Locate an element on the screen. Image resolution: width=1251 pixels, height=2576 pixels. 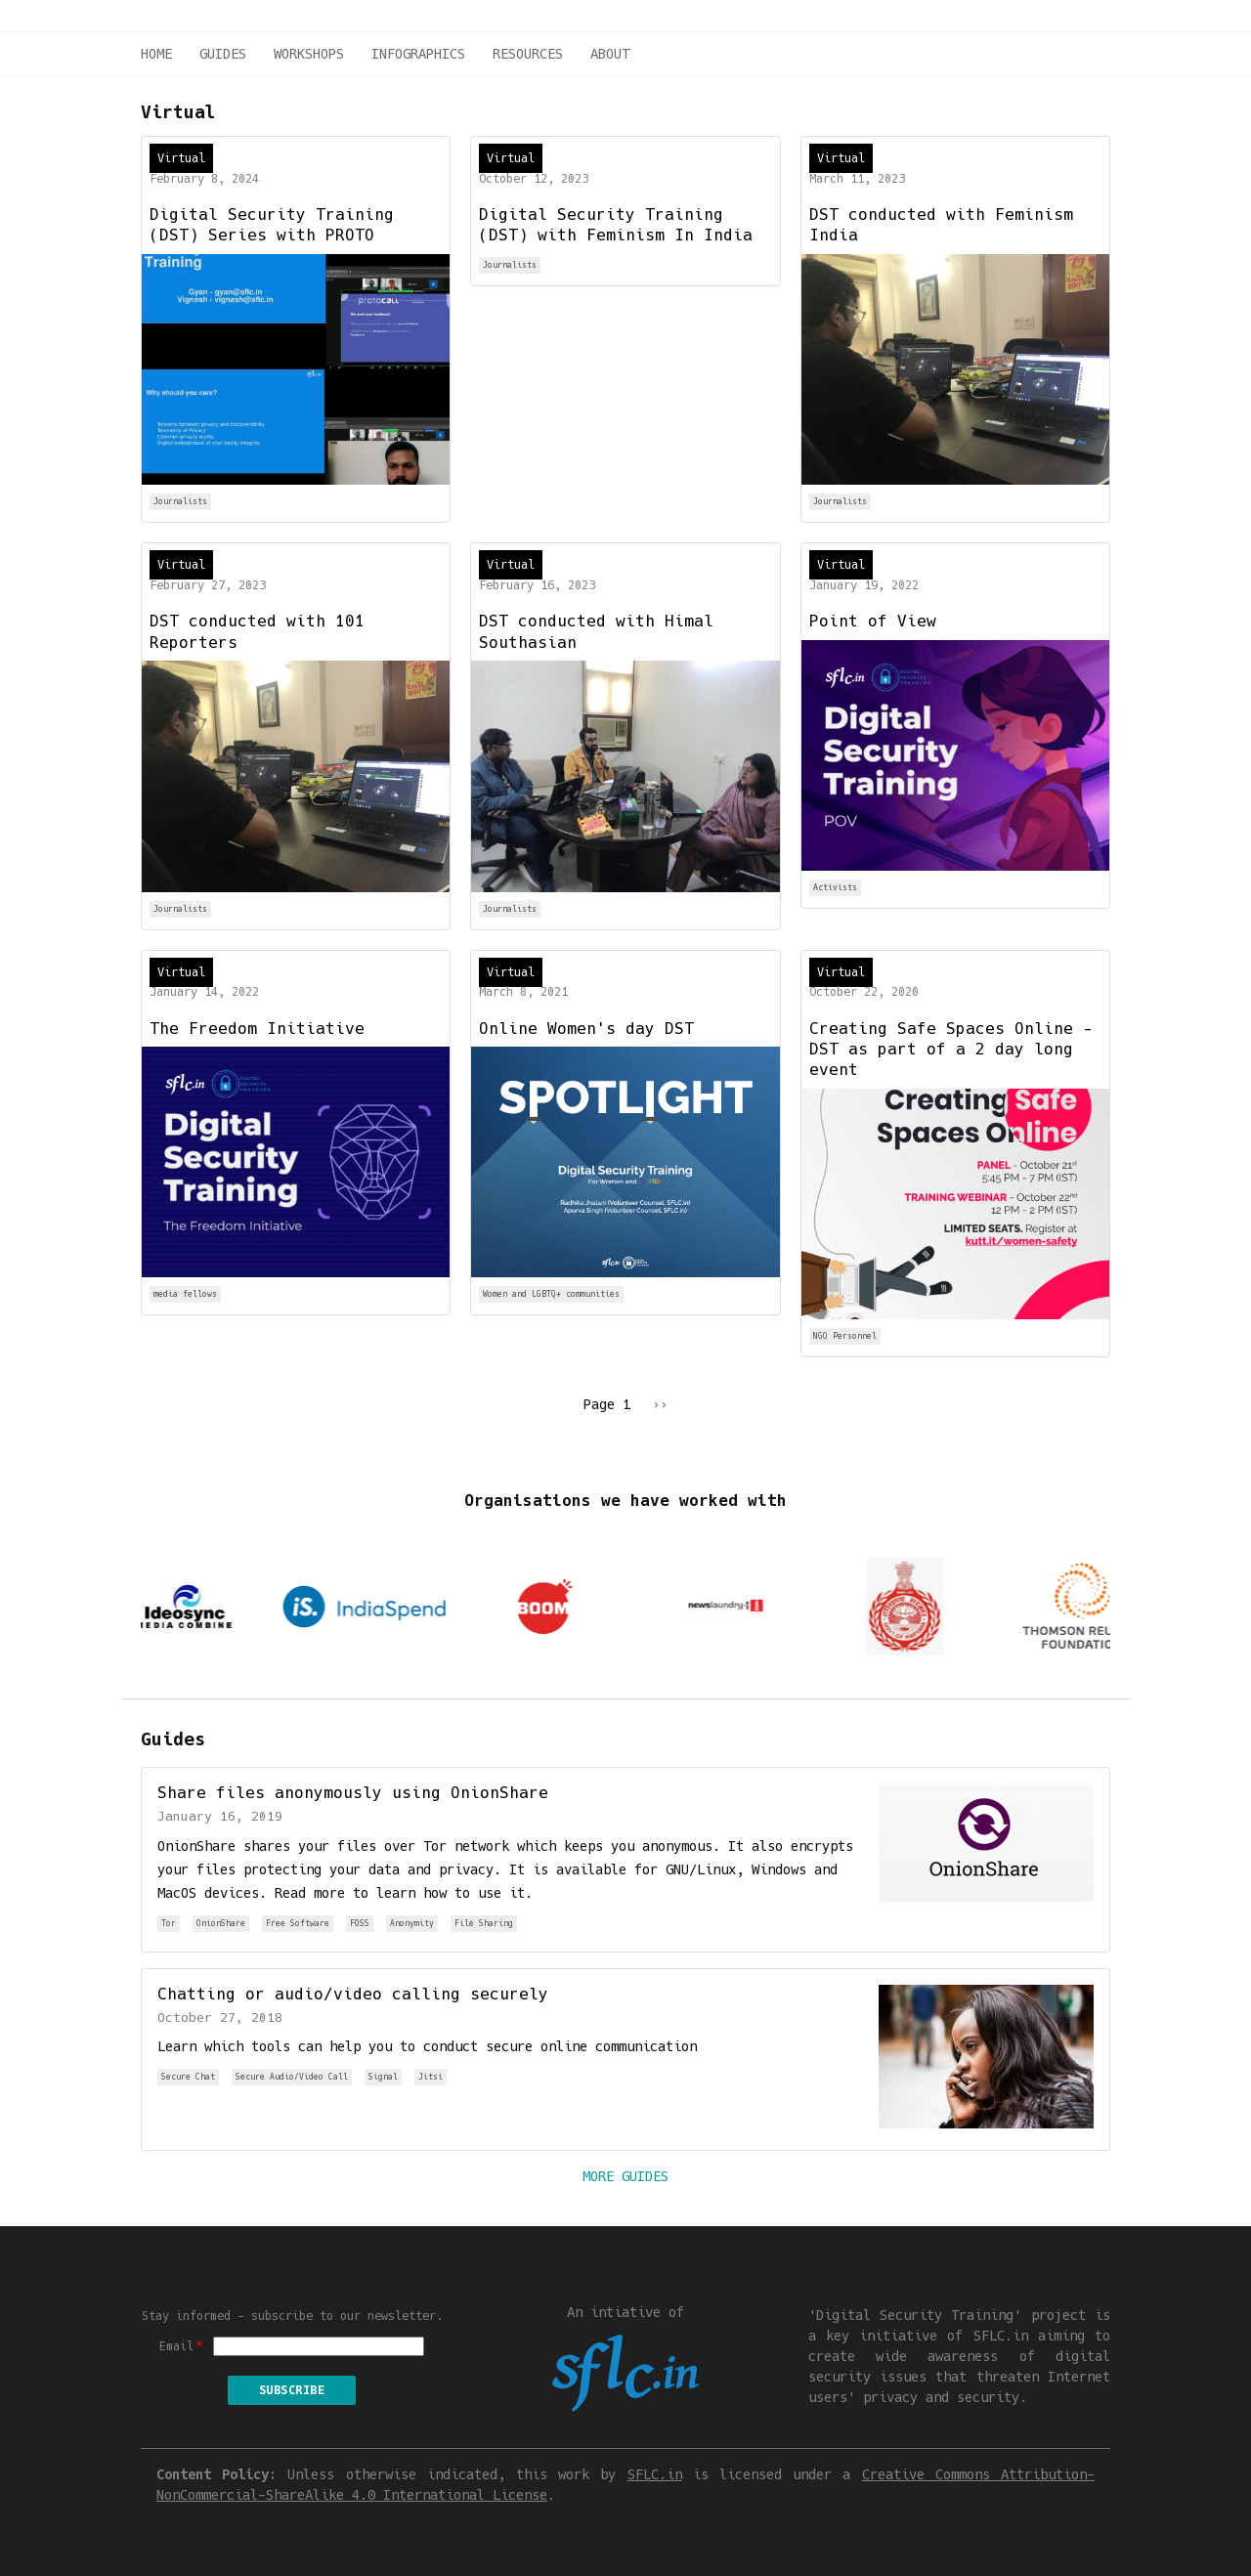
File Sharing is located at coordinates (483, 1923).